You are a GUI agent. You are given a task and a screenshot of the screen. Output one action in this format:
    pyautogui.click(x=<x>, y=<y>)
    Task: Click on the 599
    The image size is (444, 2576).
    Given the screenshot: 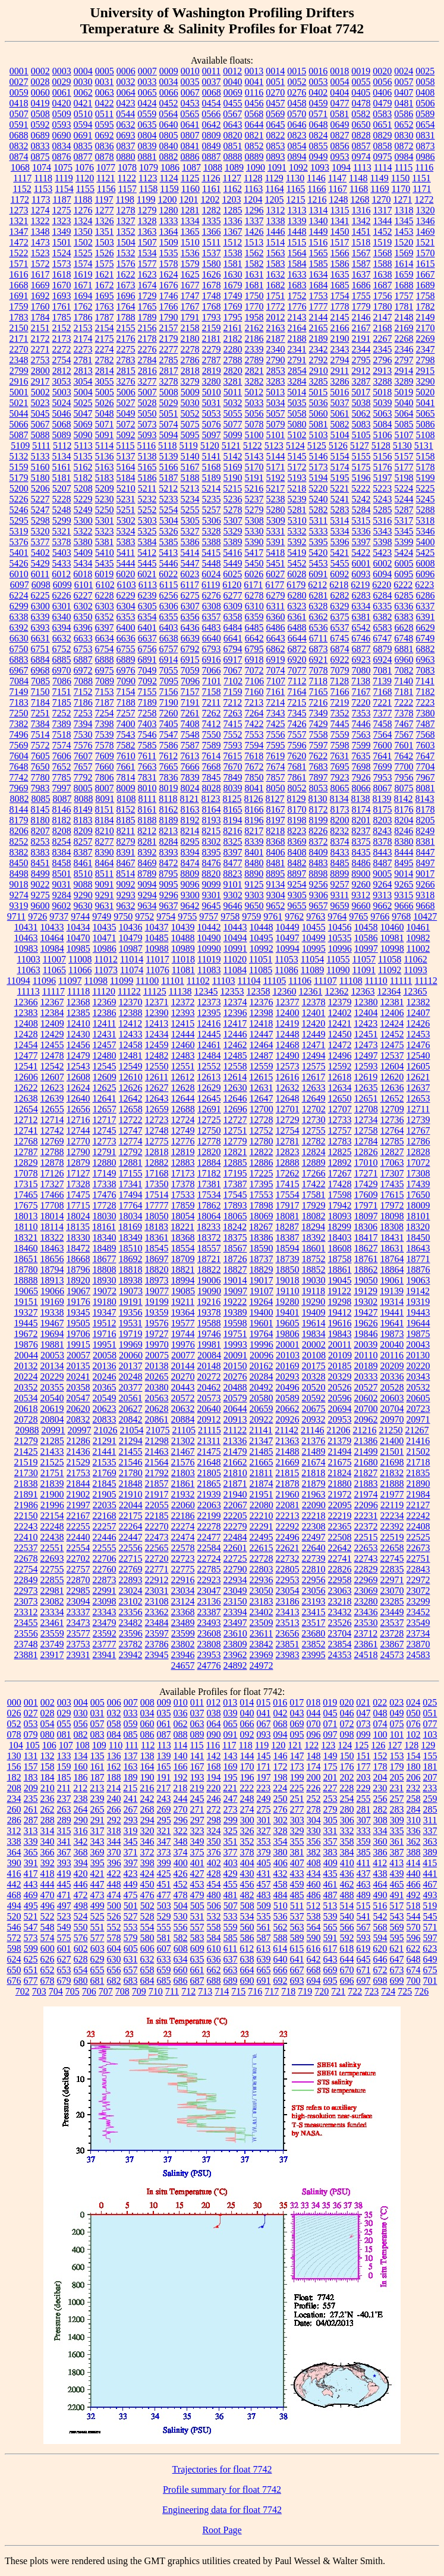 What is the action you would take?
    pyautogui.click(x=31, y=1948)
    